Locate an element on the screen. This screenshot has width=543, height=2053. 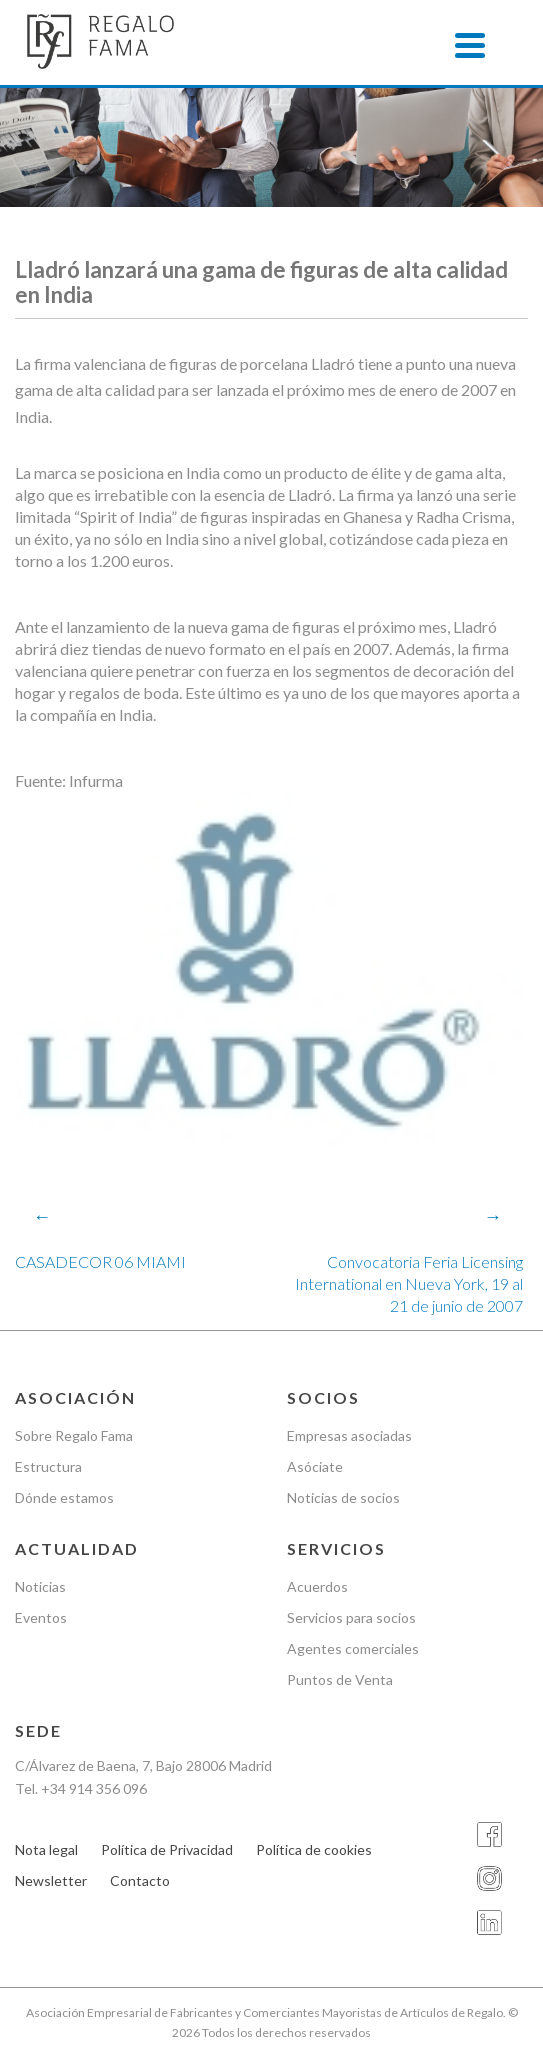
[Menu] is located at coordinates (470, 45).